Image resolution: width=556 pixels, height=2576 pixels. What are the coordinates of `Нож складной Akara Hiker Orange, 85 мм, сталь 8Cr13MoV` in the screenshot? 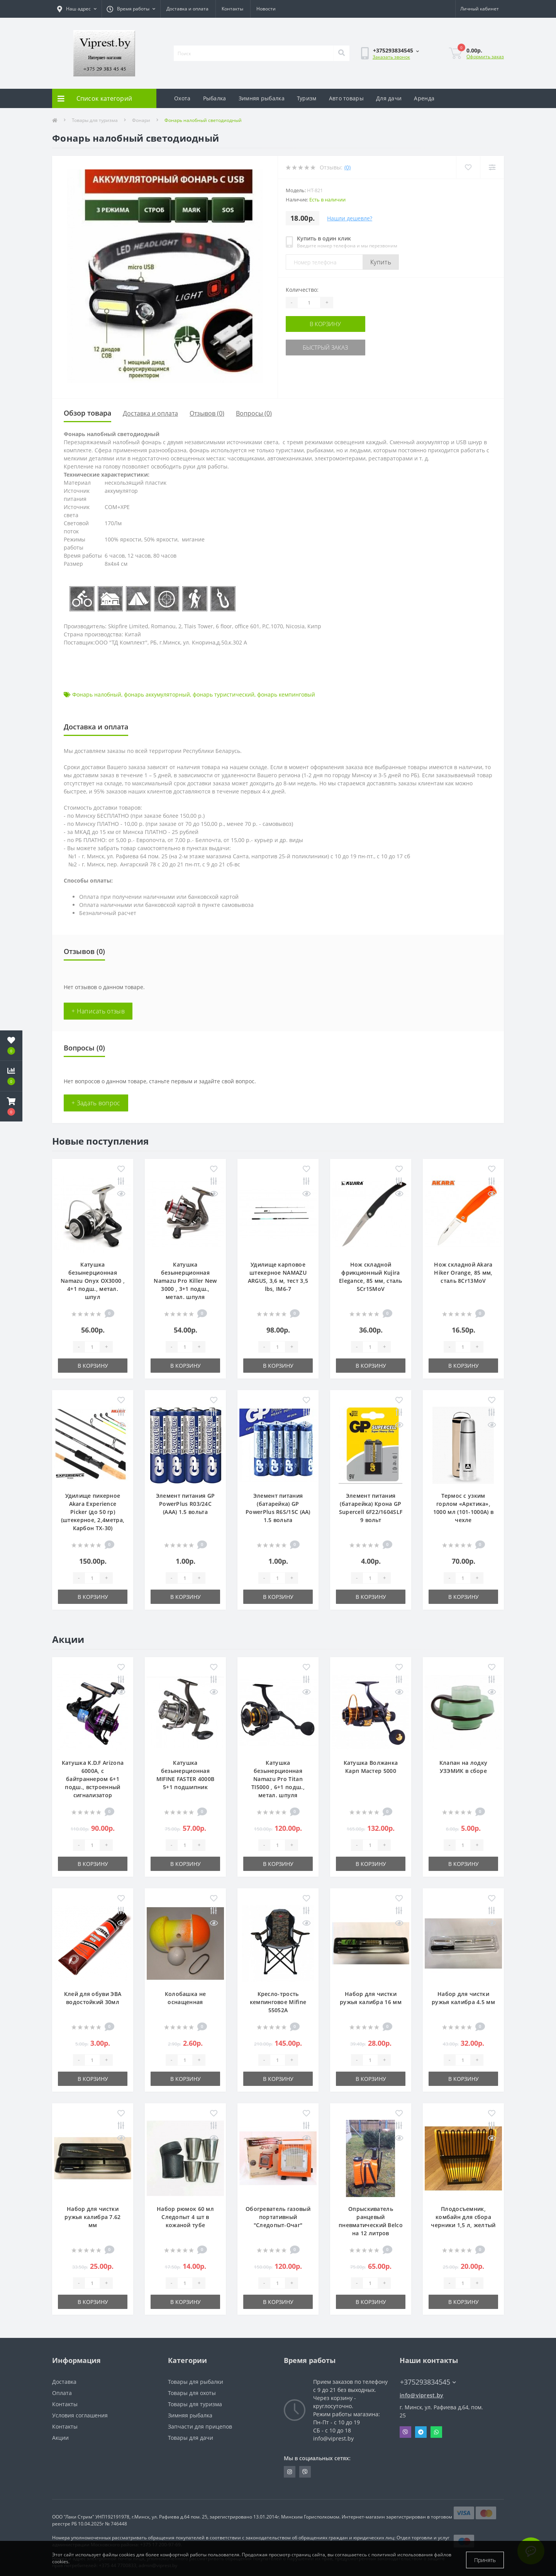 It's located at (463, 1272).